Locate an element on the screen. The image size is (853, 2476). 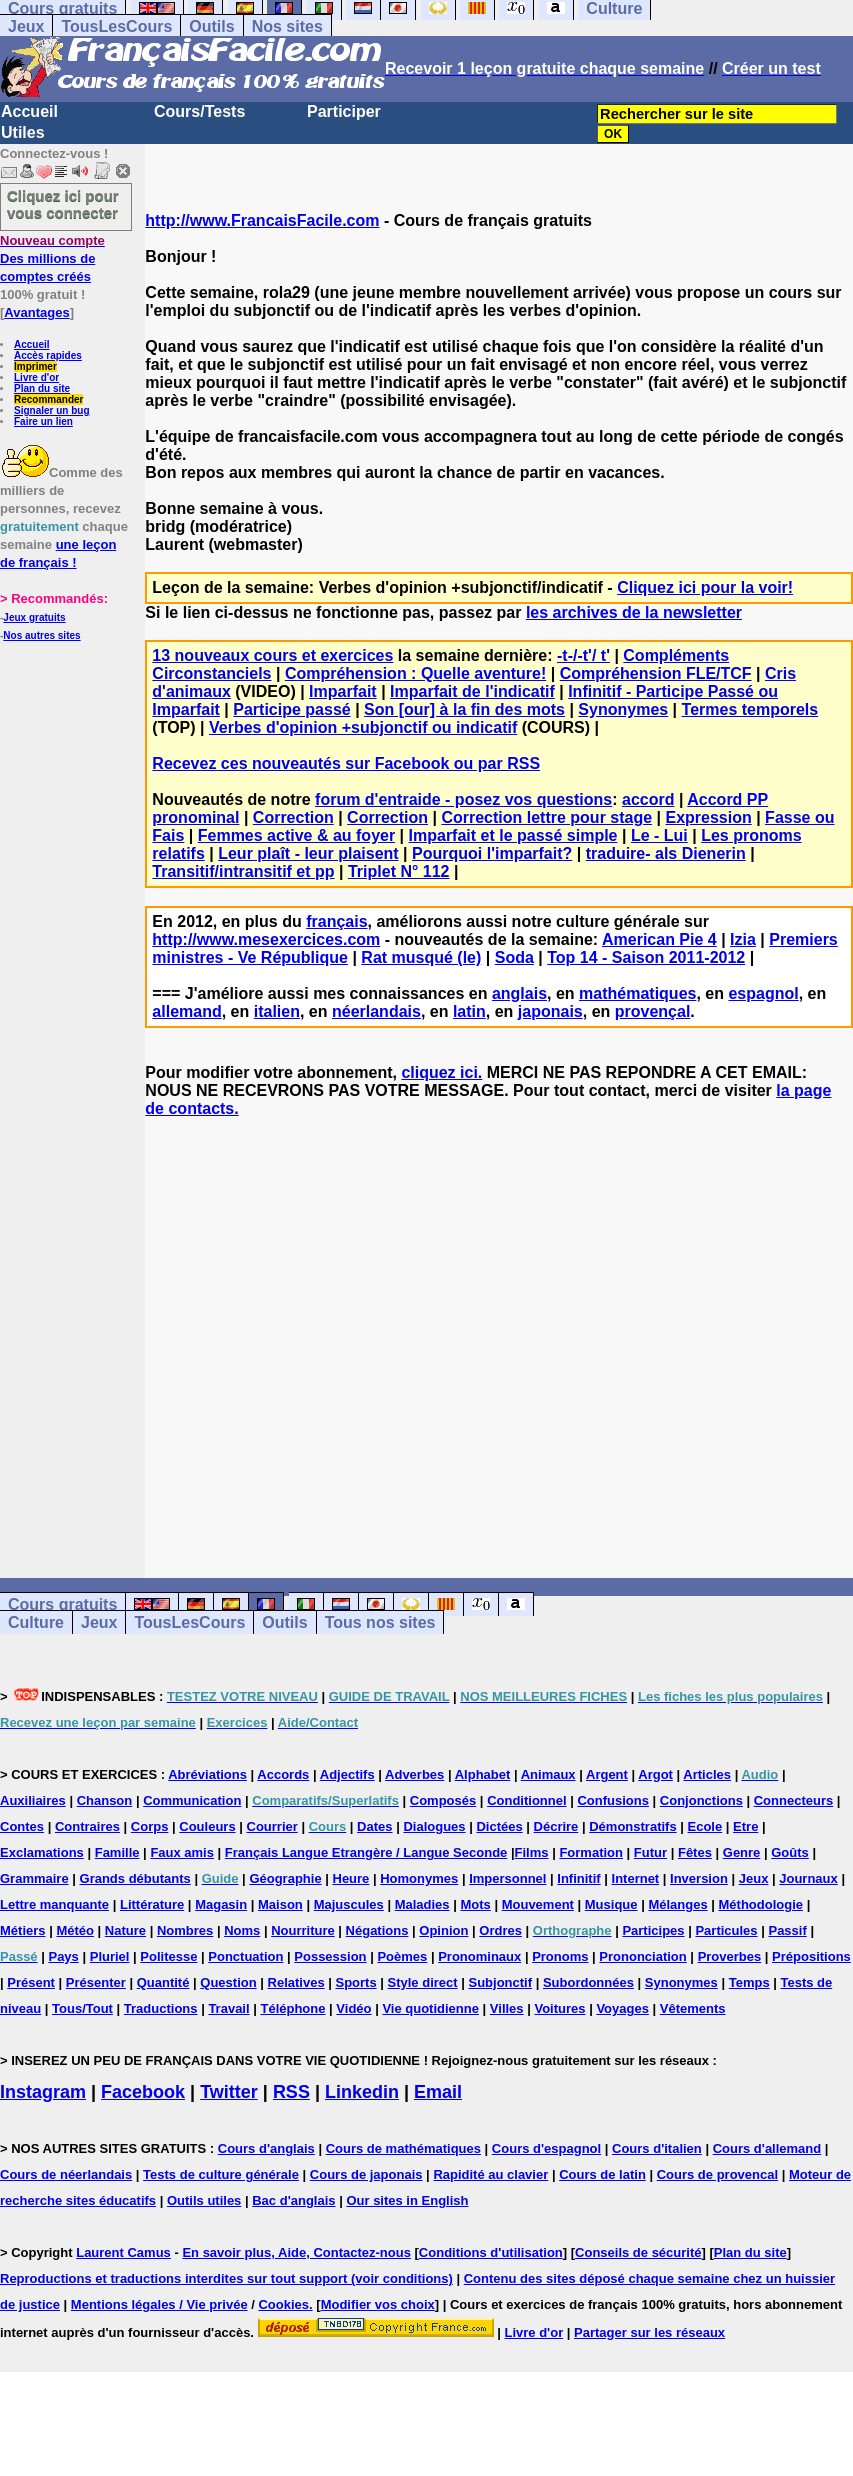
Possession is located at coordinates (330, 1956).